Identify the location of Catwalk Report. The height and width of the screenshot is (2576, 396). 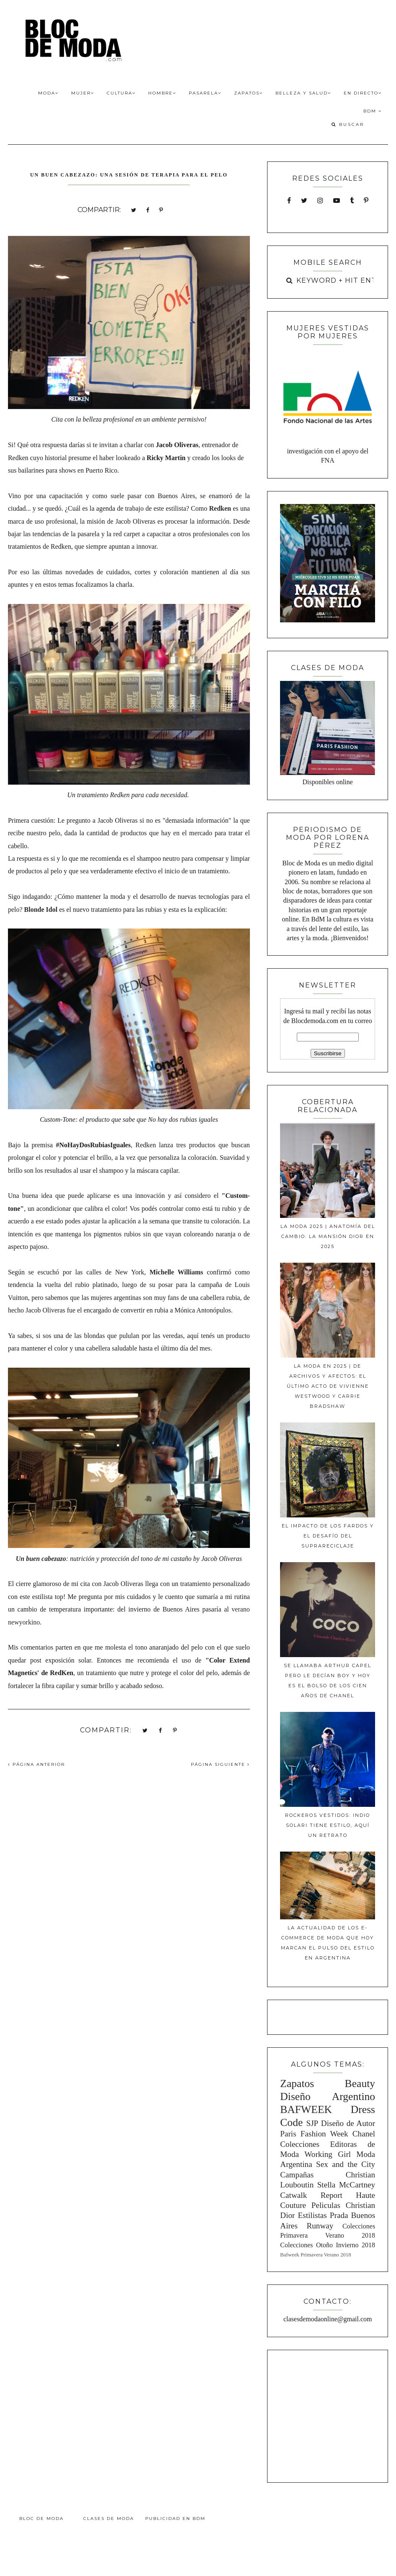
(311, 2195).